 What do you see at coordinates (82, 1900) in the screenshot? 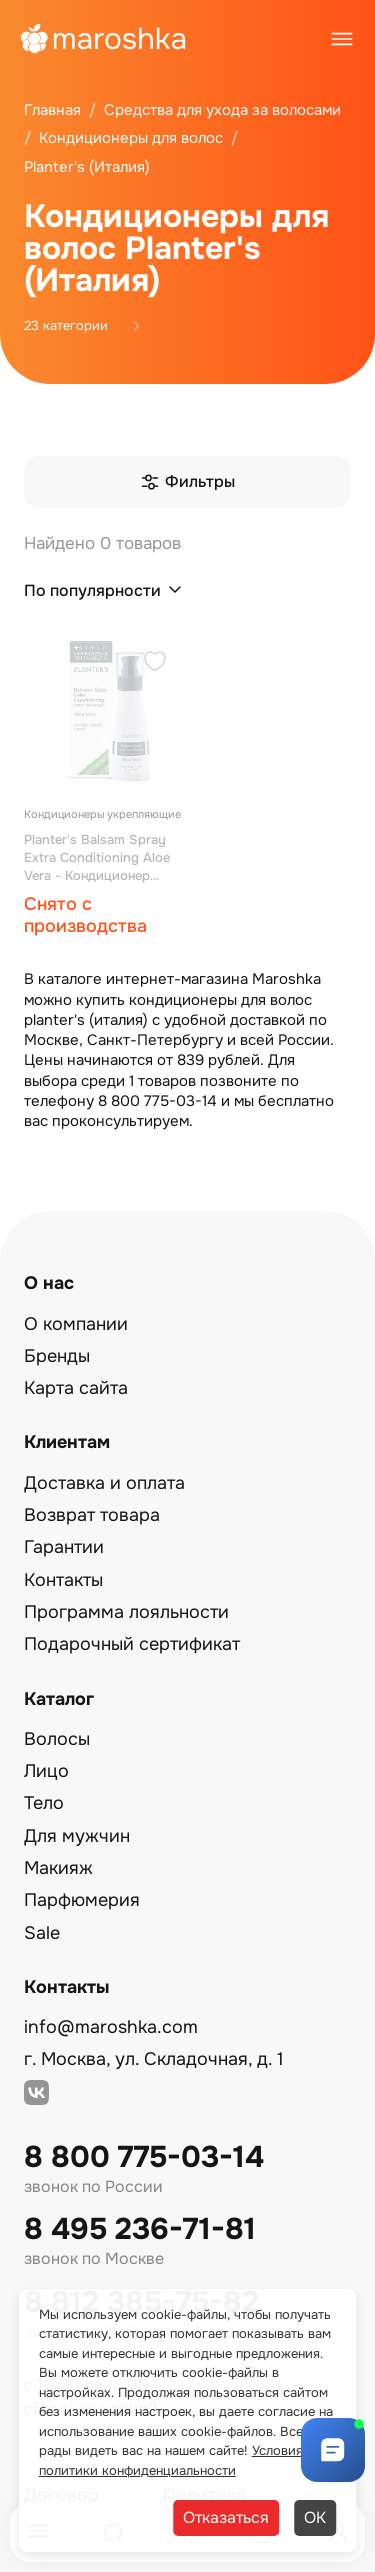
I see `Парфюмерия` at bounding box center [82, 1900].